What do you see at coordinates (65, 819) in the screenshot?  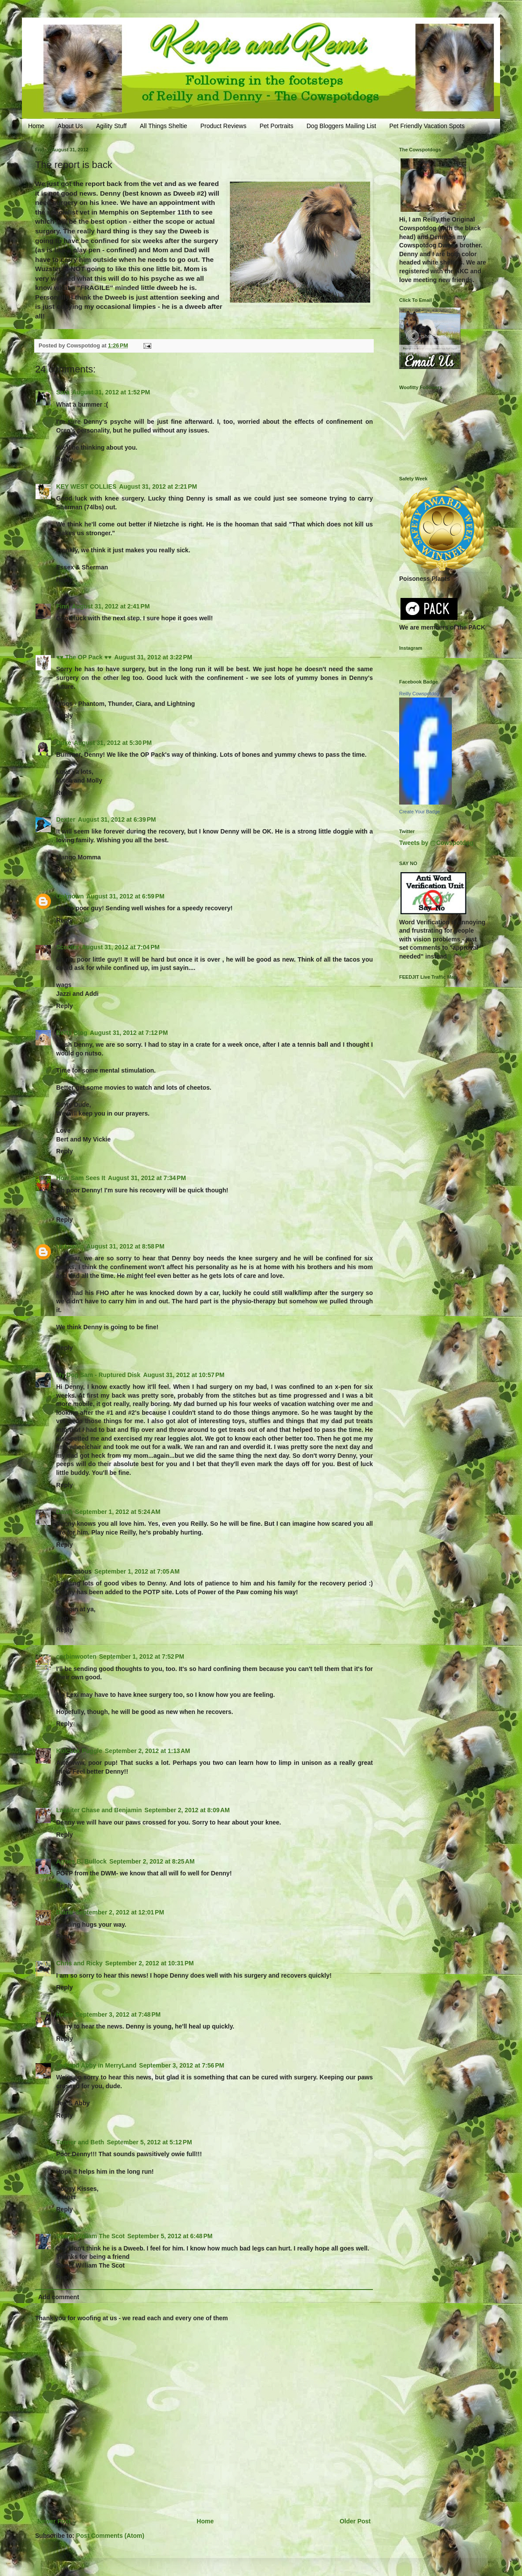 I see `Dexter` at bounding box center [65, 819].